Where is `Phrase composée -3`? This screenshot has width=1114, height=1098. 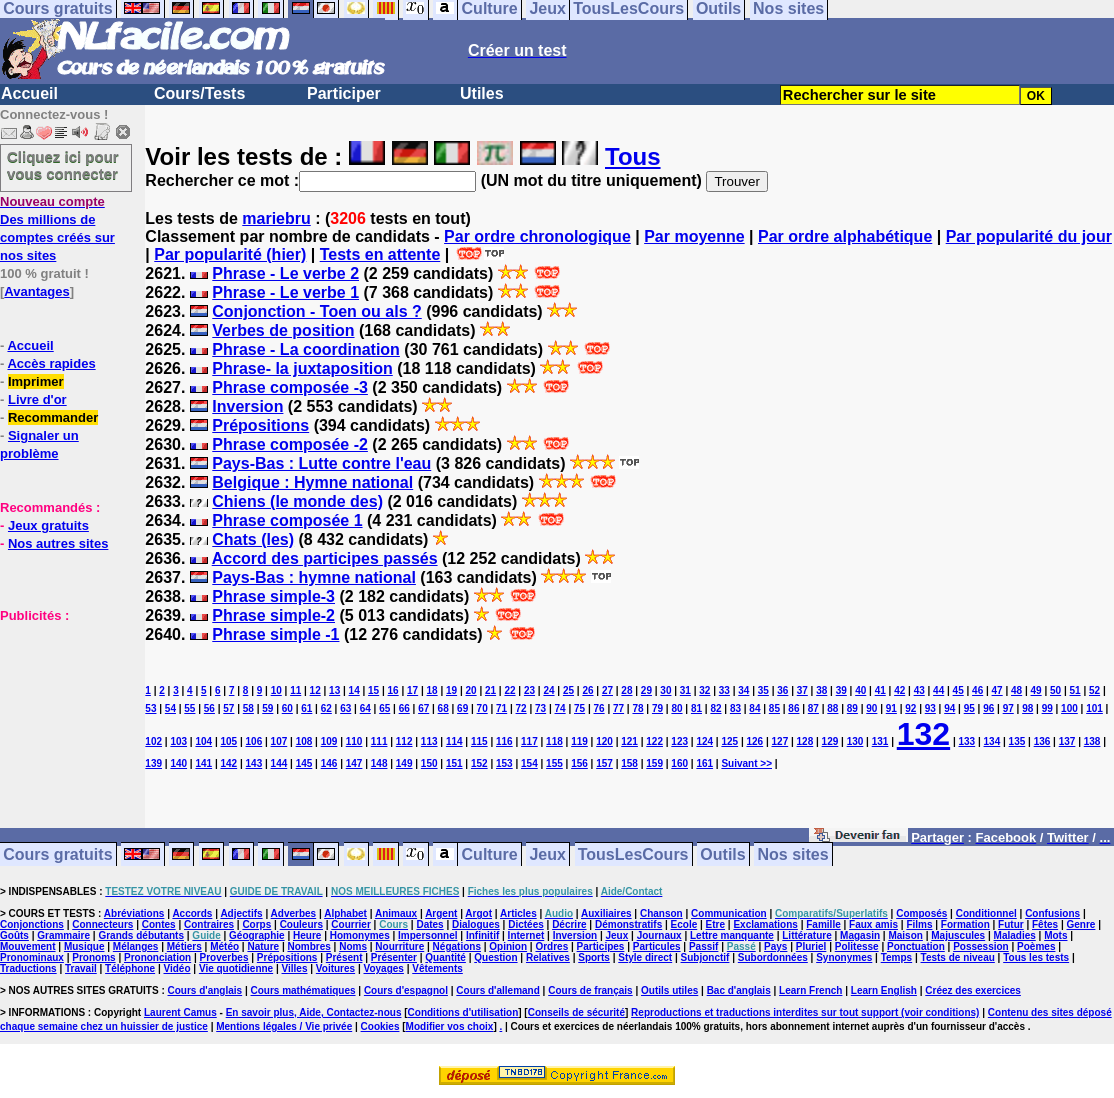 Phrase composée -3 is located at coordinates (290, 387).